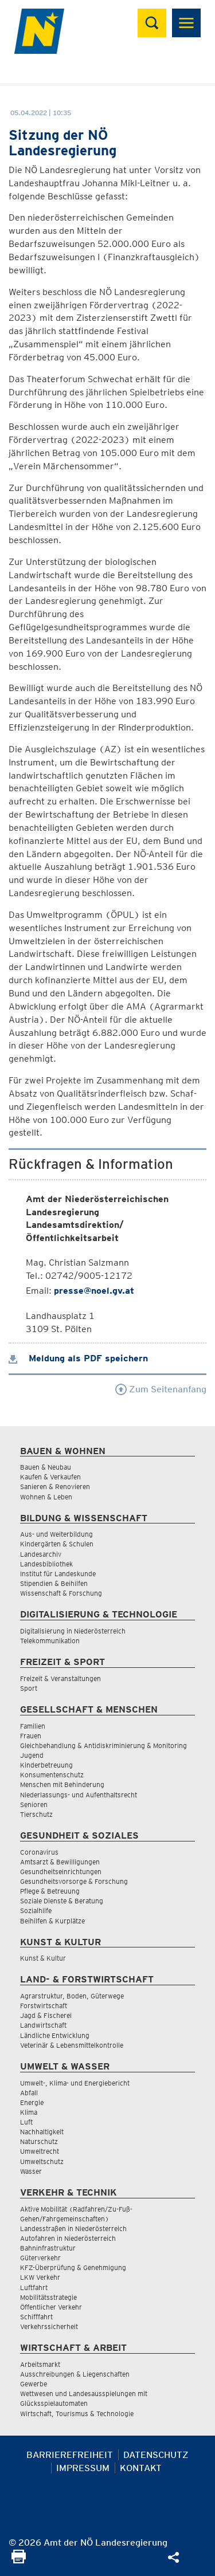  What do you see at coordinates (34, 2287) in the screenshot?
I see `Luftfahrt` at bounding box center [34, 2287].